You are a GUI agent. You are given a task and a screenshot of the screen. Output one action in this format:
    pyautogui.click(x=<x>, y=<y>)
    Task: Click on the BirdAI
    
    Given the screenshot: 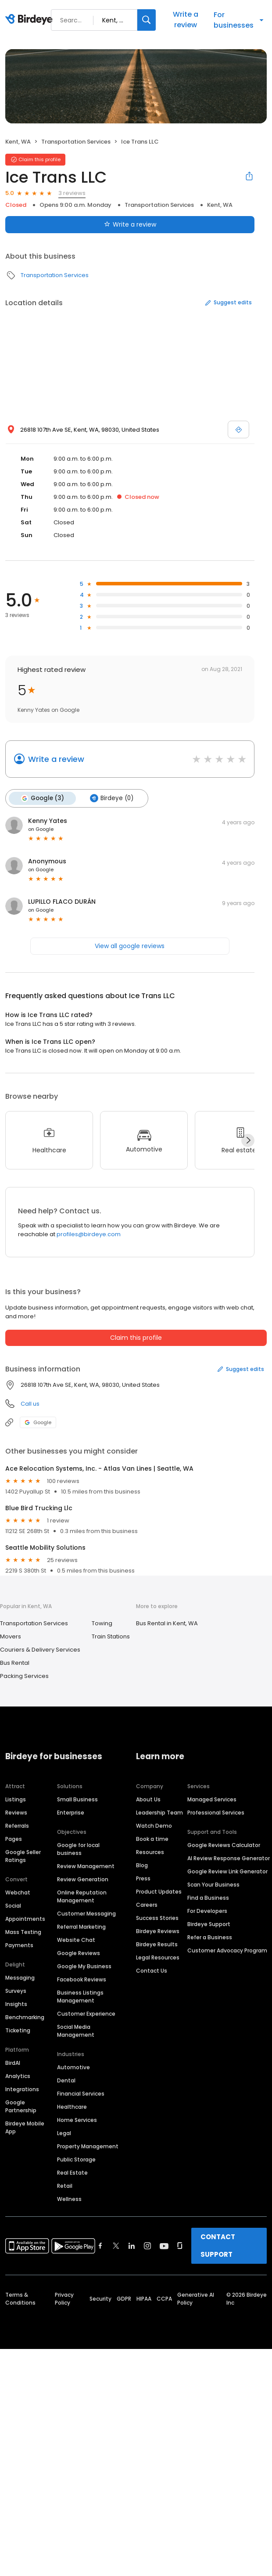 What is the action you would take?
    pyautogui.click(x=12, y=2062)
    